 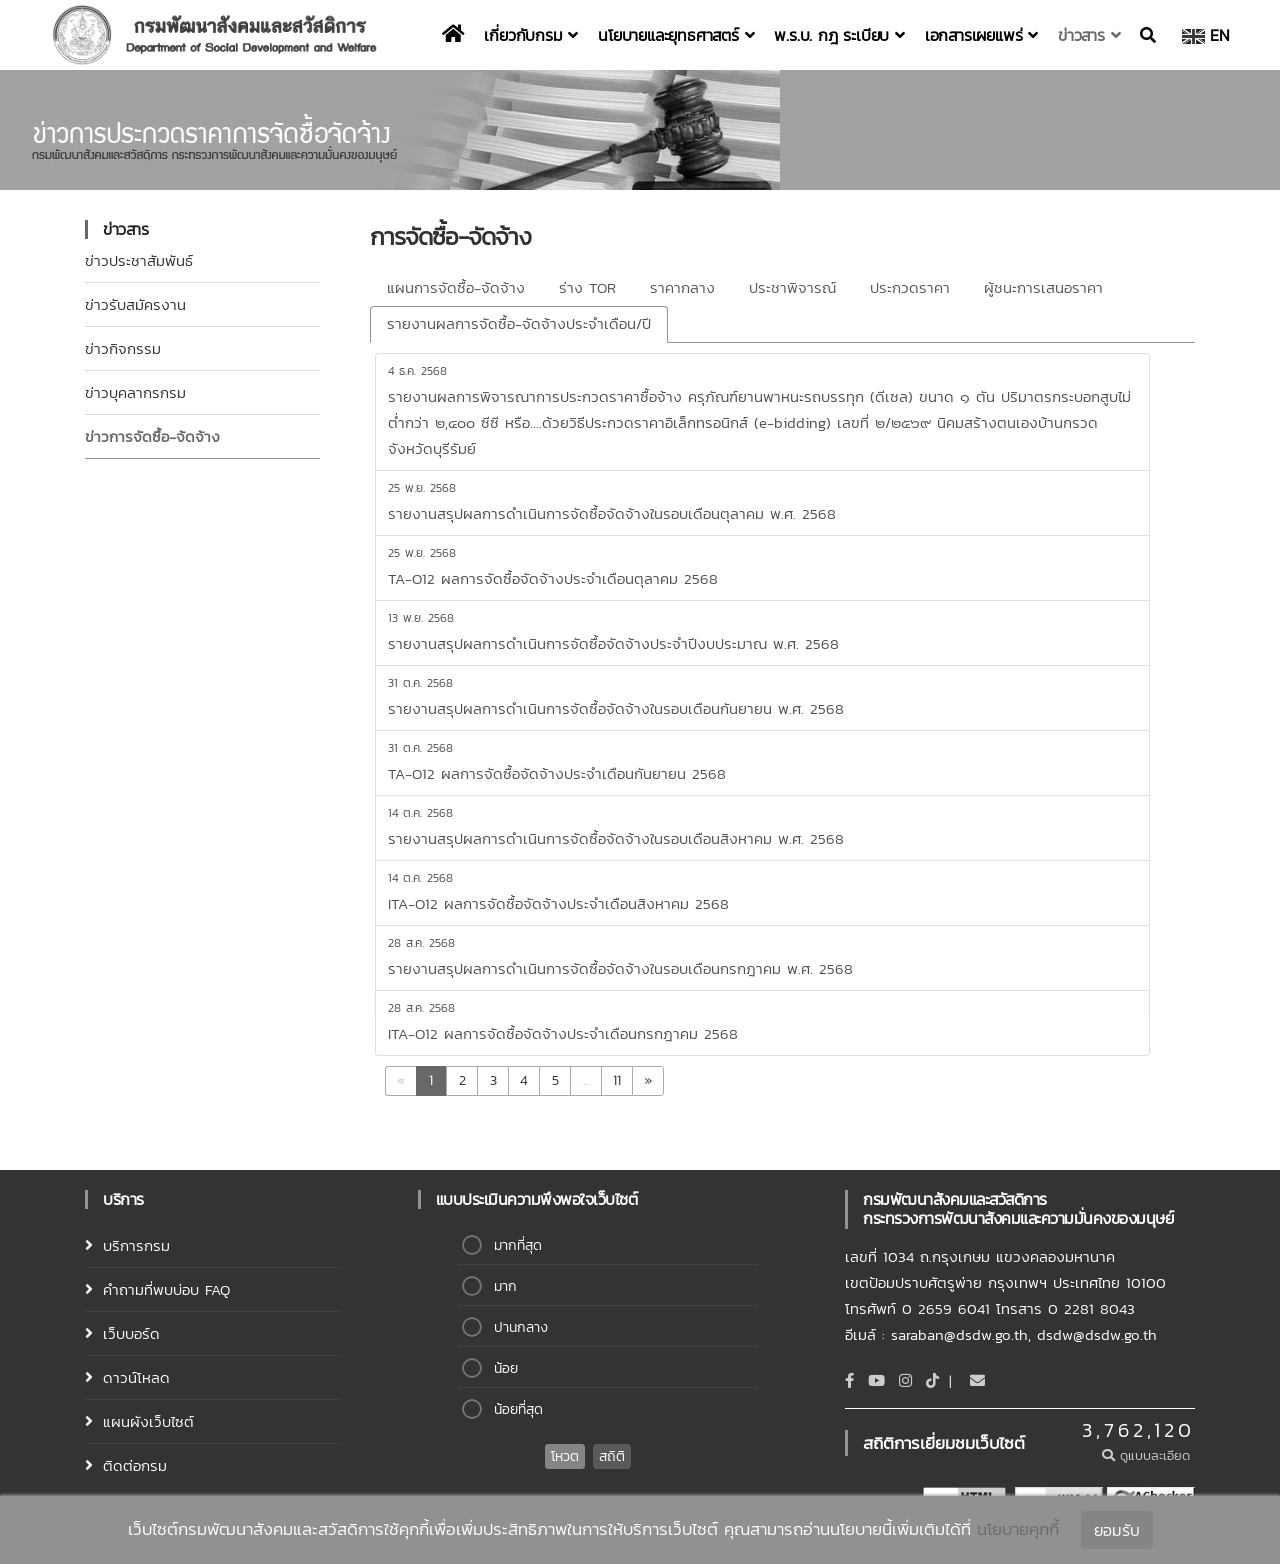 I want to click on ข่าวสาร, so click(x=1089, y=35).